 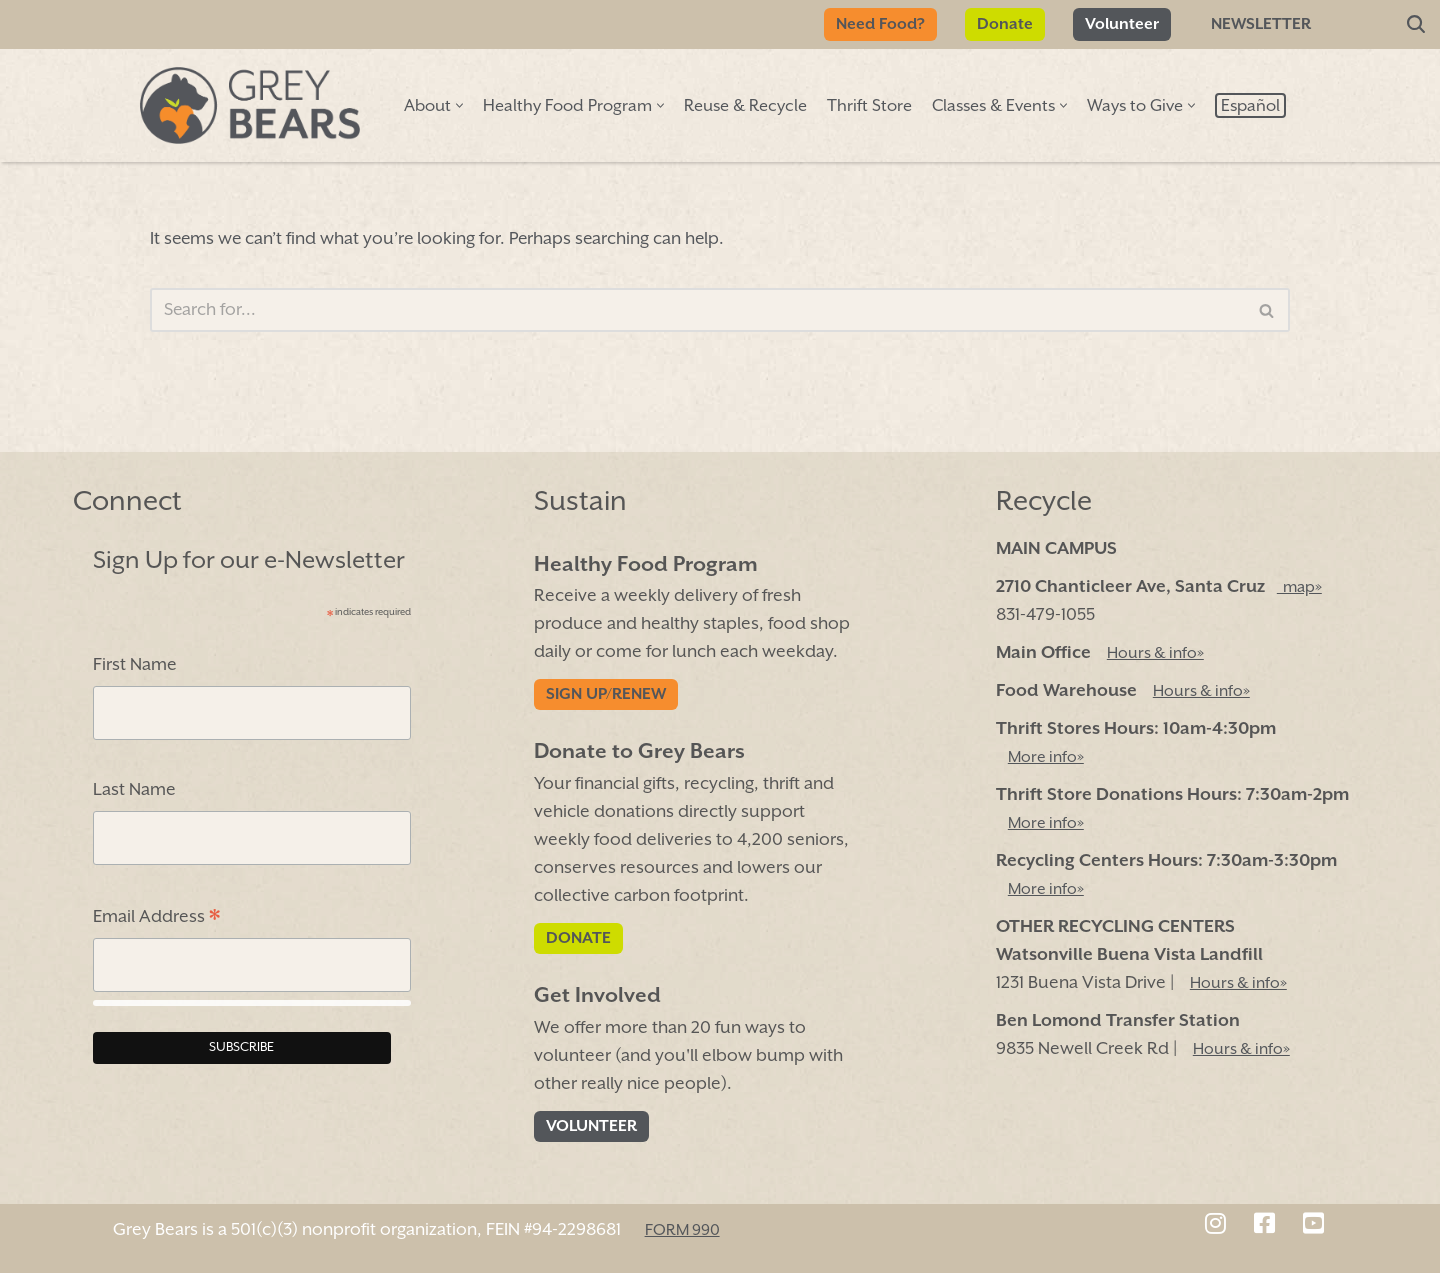 What do you see at coordinates (869, 106) in the screenshot?
I see `Thrift Store` at bounding box center [869, 106].